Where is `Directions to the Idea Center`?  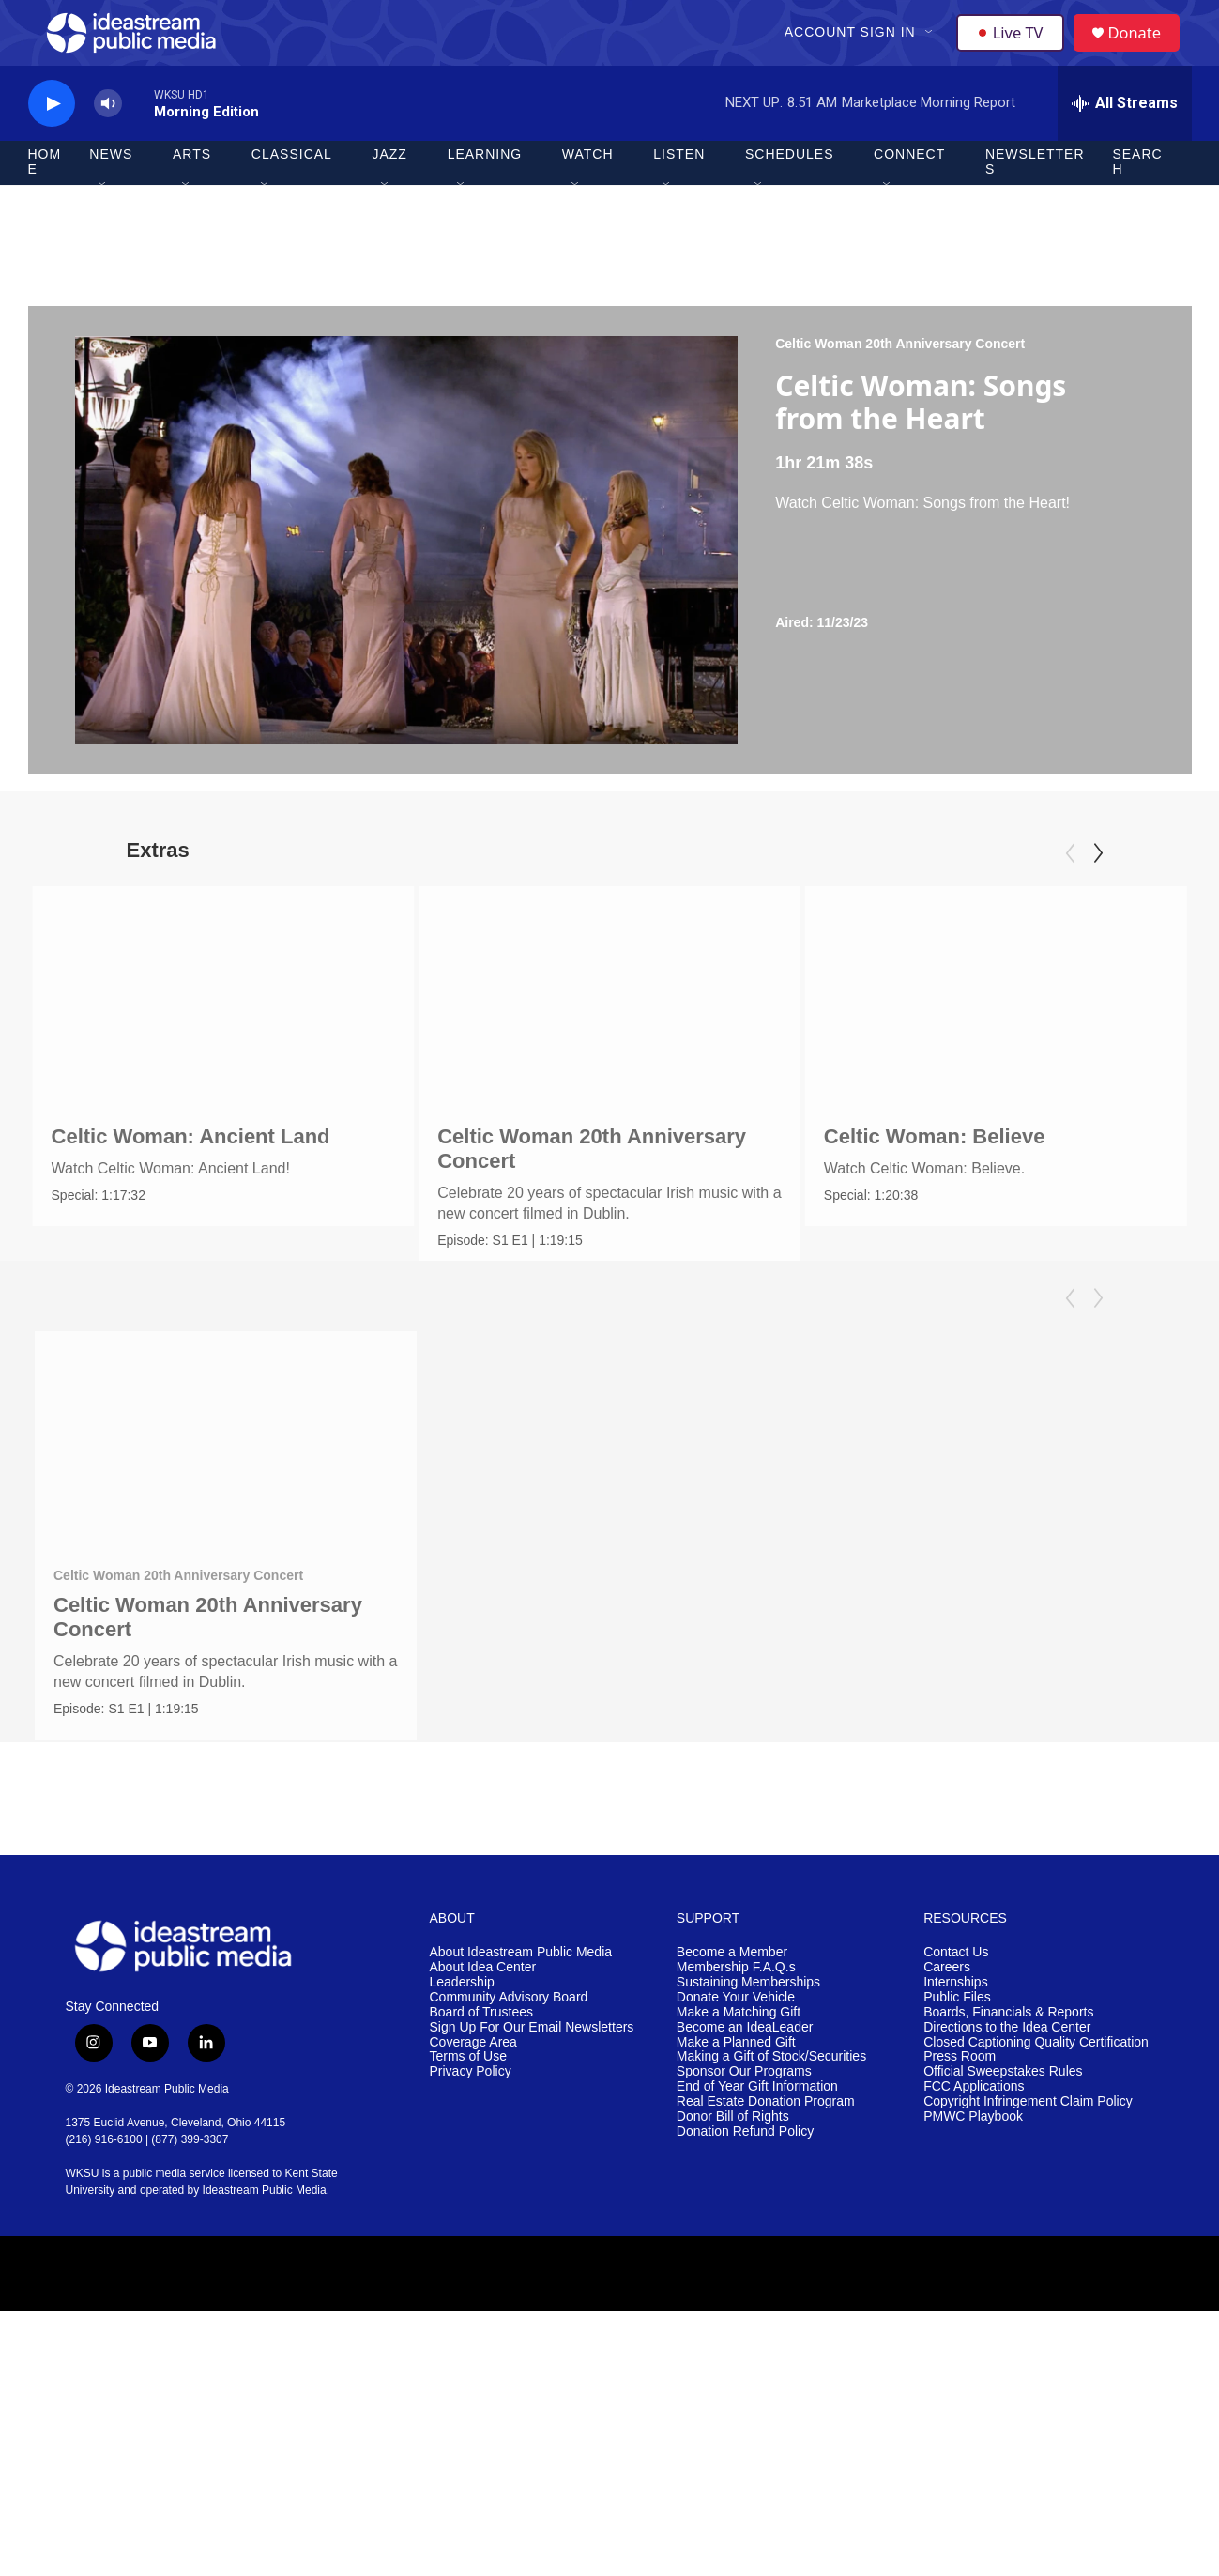
Directions to the Idea Center is located at coordinates (1006, 2161).